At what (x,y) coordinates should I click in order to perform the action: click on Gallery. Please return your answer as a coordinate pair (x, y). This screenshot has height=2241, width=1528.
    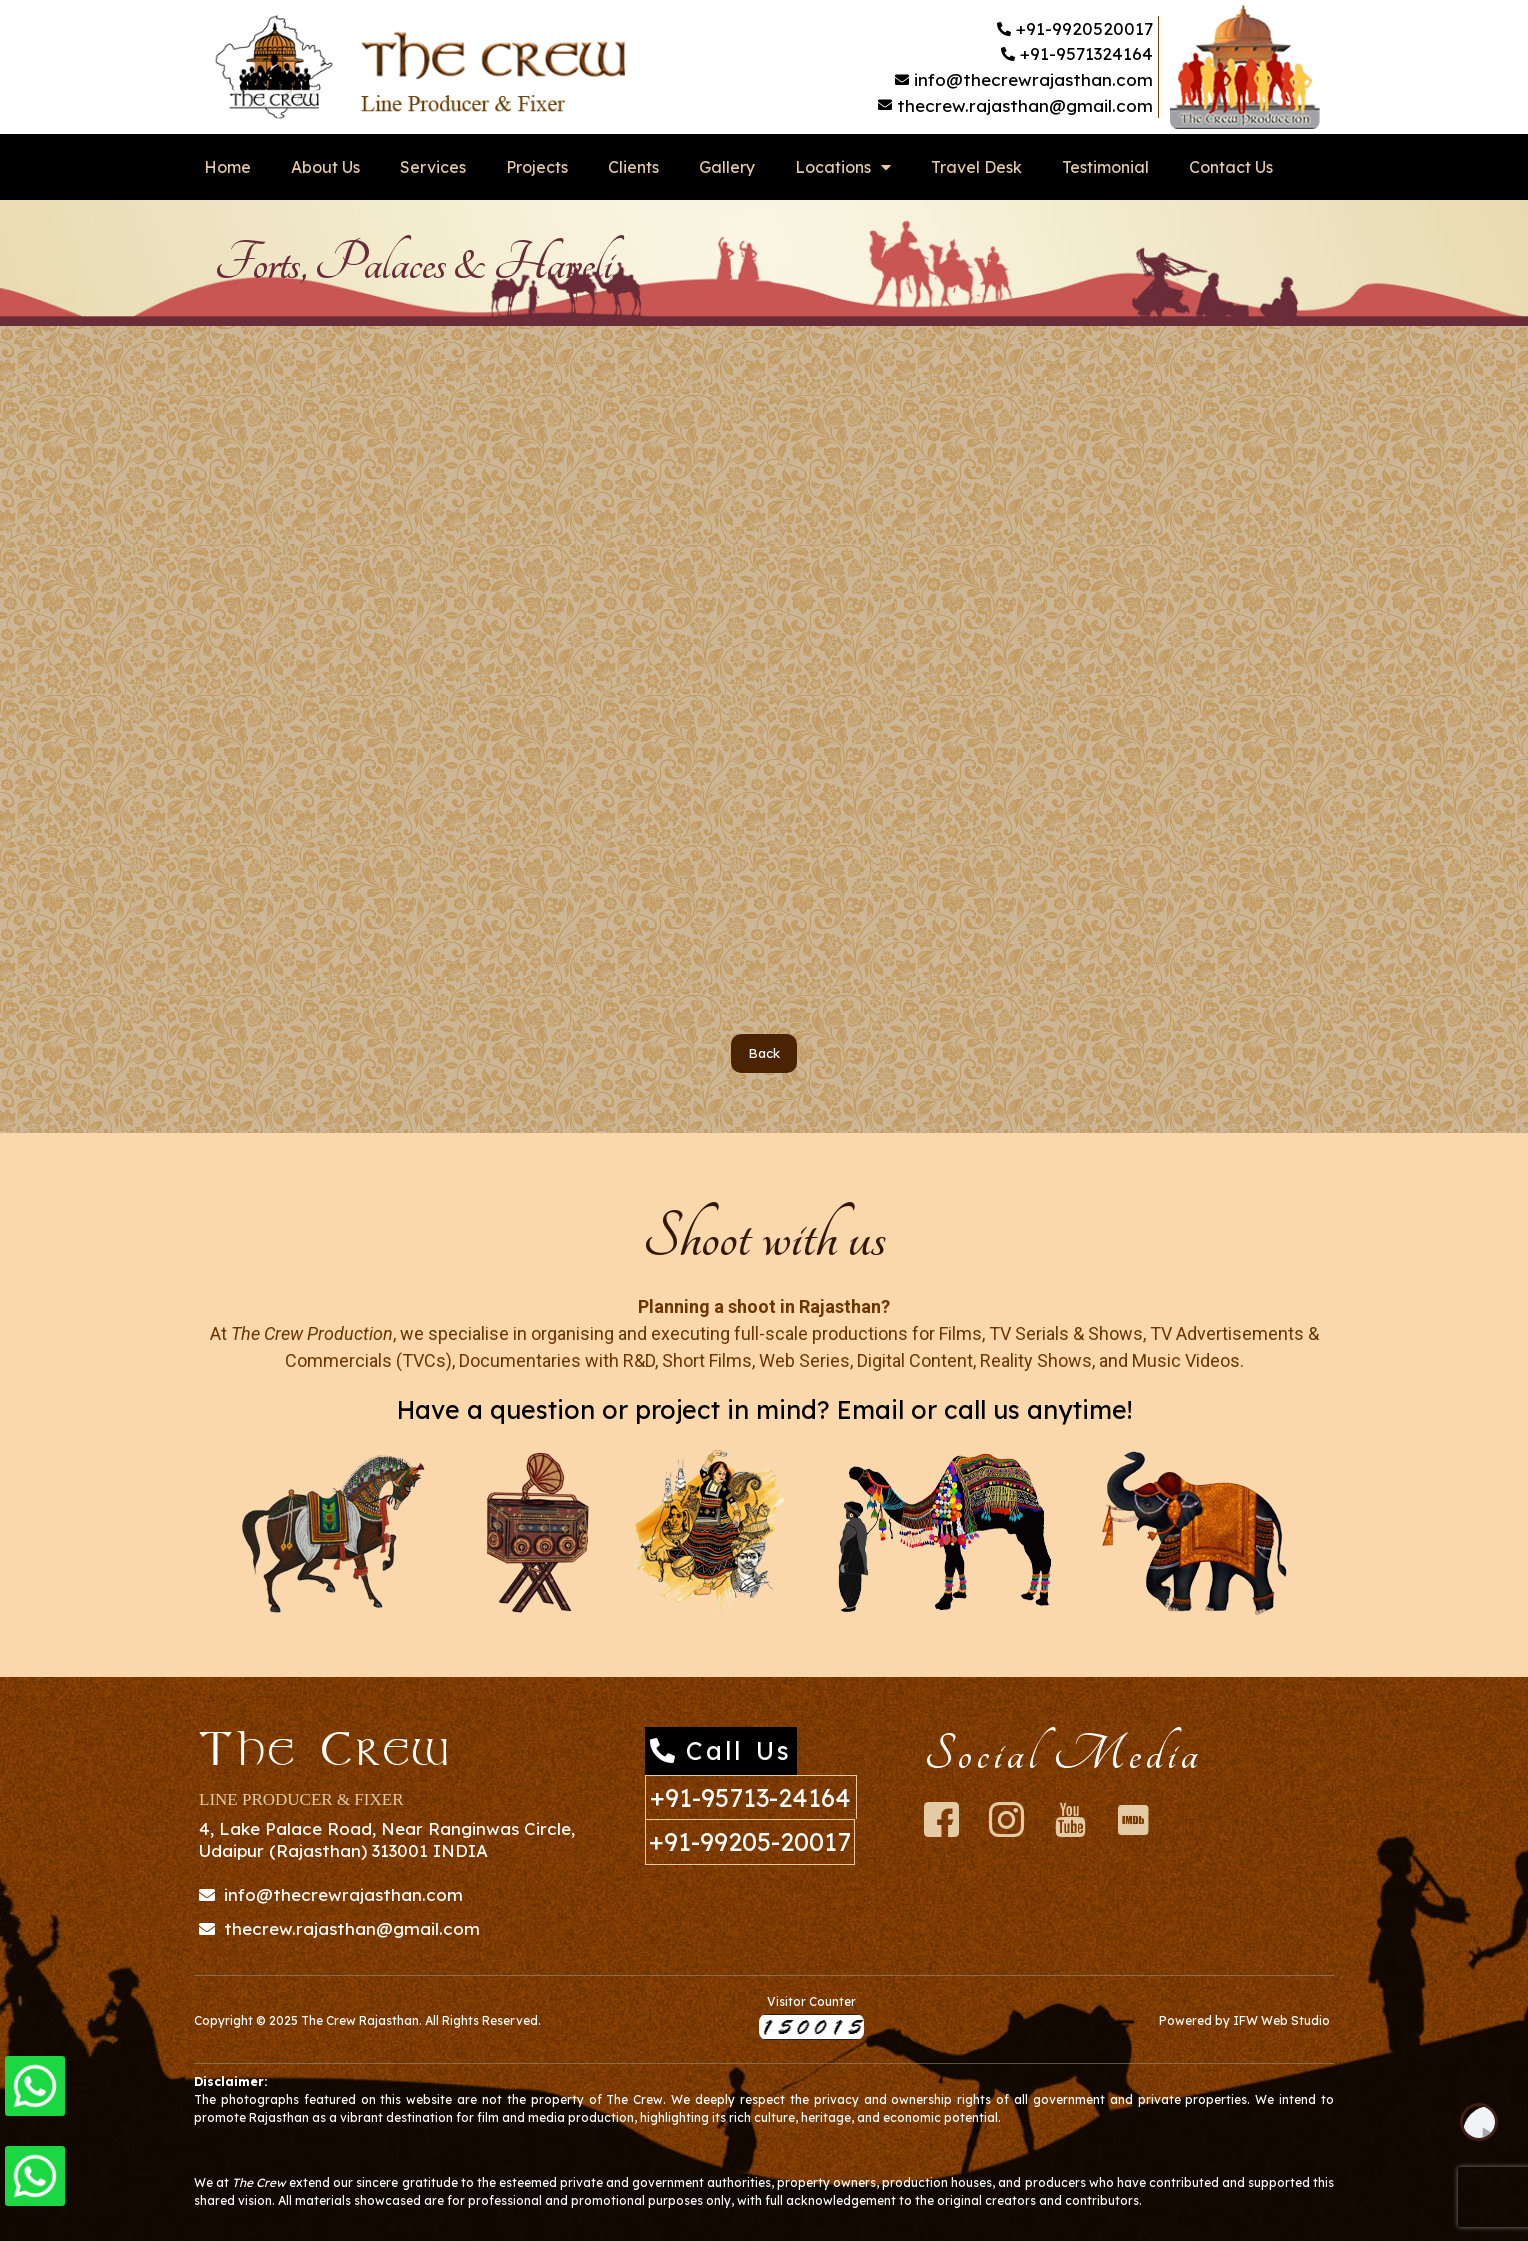
    Looking at the image, I should click on (727, 167).